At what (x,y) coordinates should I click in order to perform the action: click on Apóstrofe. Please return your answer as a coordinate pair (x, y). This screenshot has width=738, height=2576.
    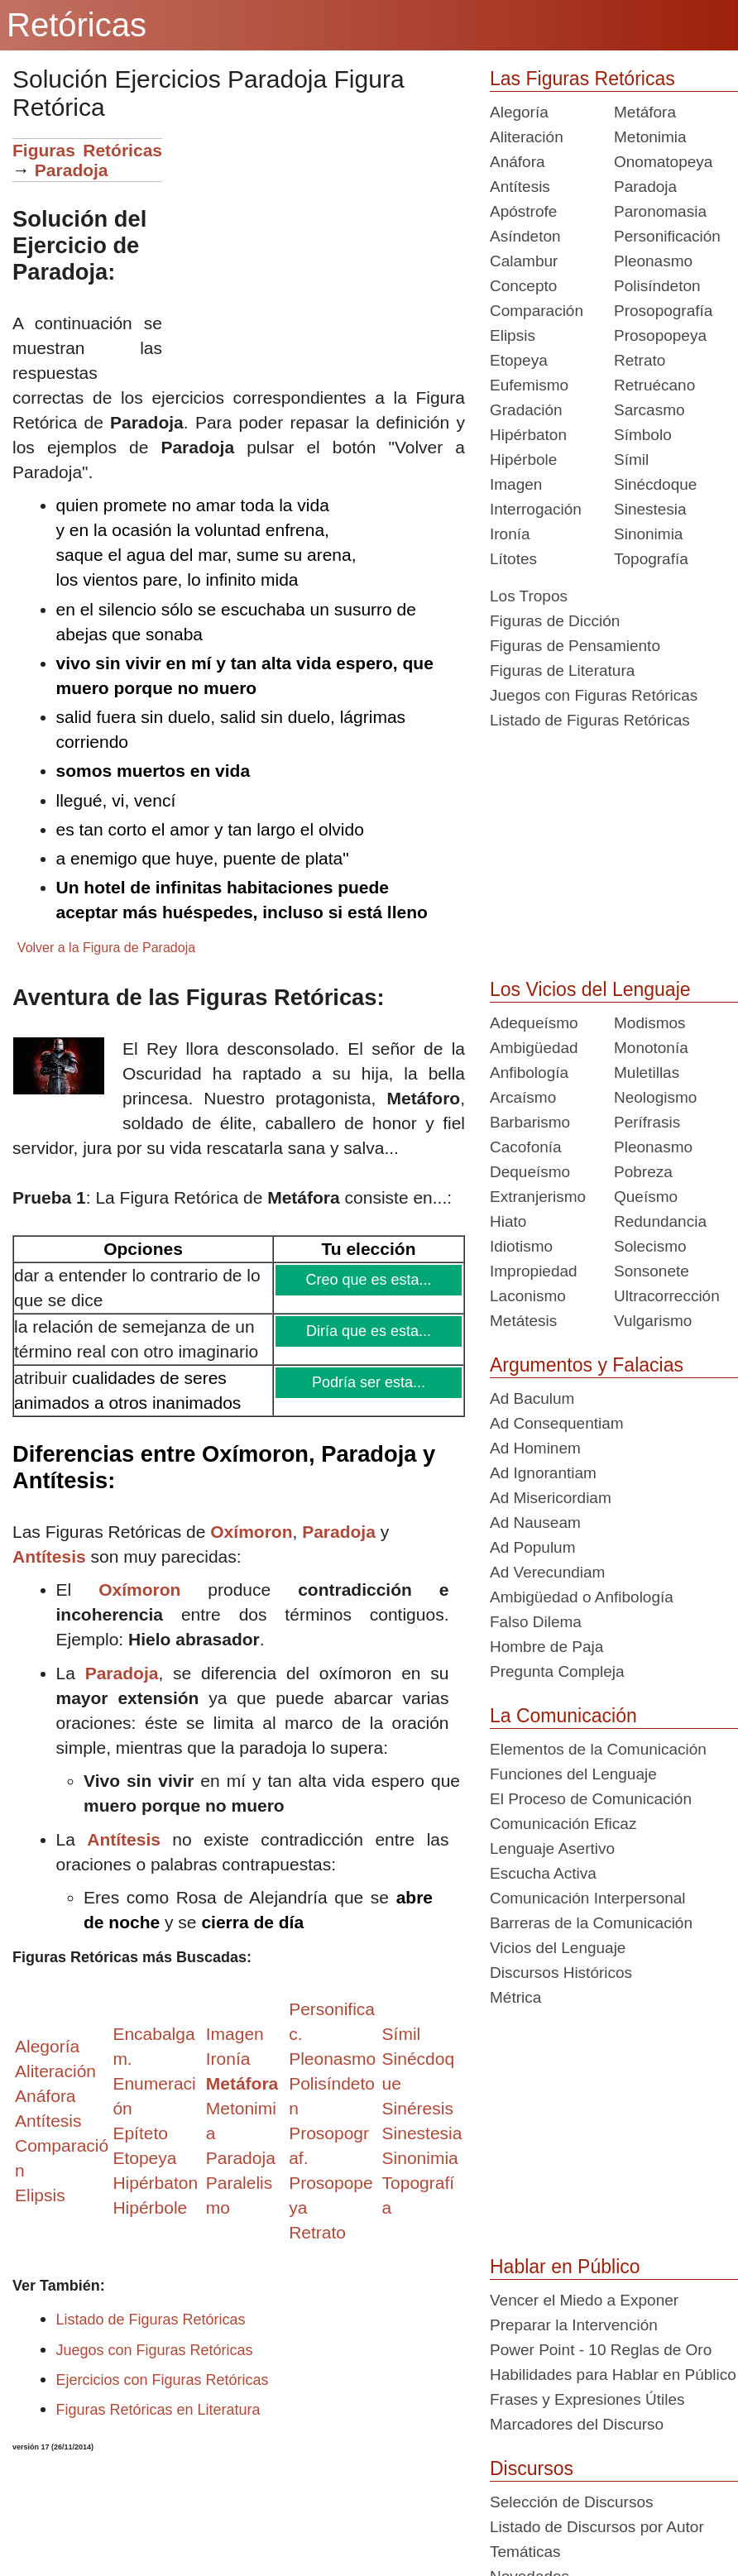
    Looking at the image, I should click on (523, 211).